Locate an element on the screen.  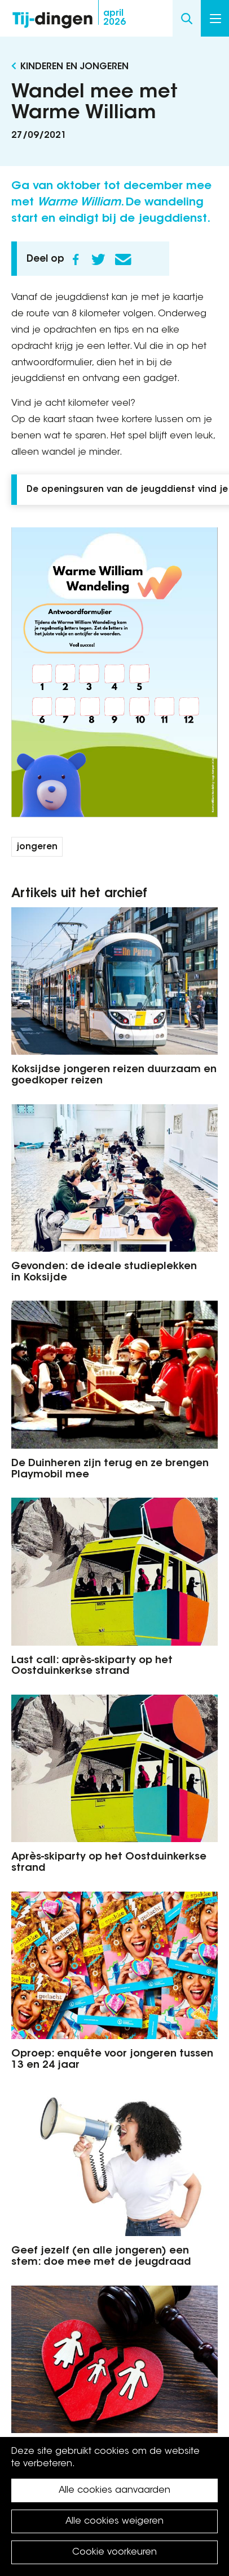
Alle cookies aanvaarden is located at coordinates (114, 2490).